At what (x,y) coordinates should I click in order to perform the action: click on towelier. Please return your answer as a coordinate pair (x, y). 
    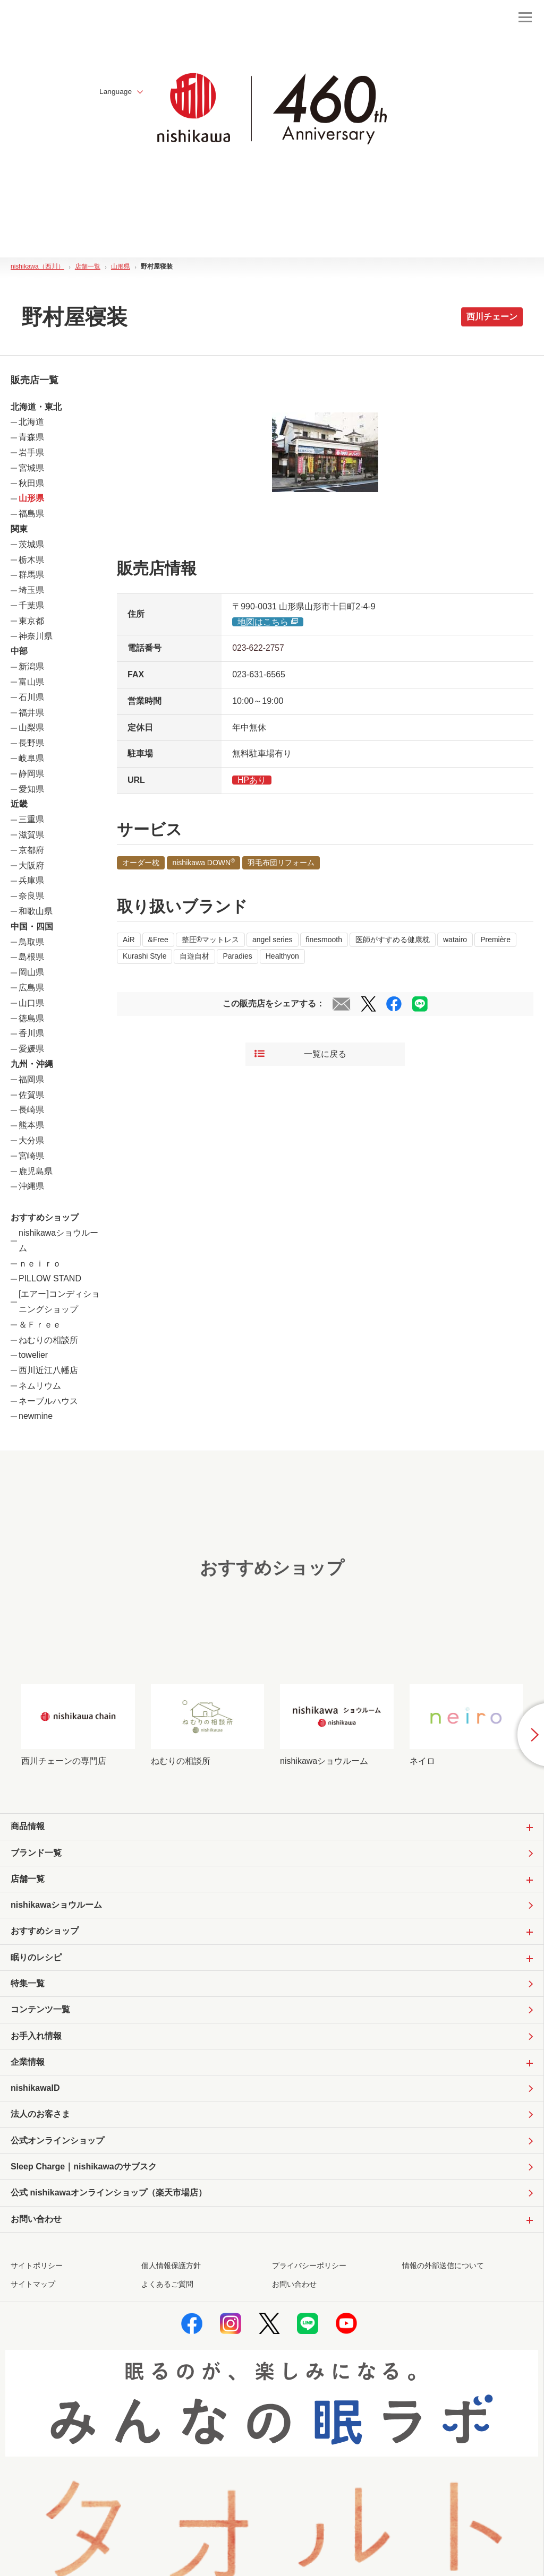
    Looking at the image, I should click on (33, 1354).